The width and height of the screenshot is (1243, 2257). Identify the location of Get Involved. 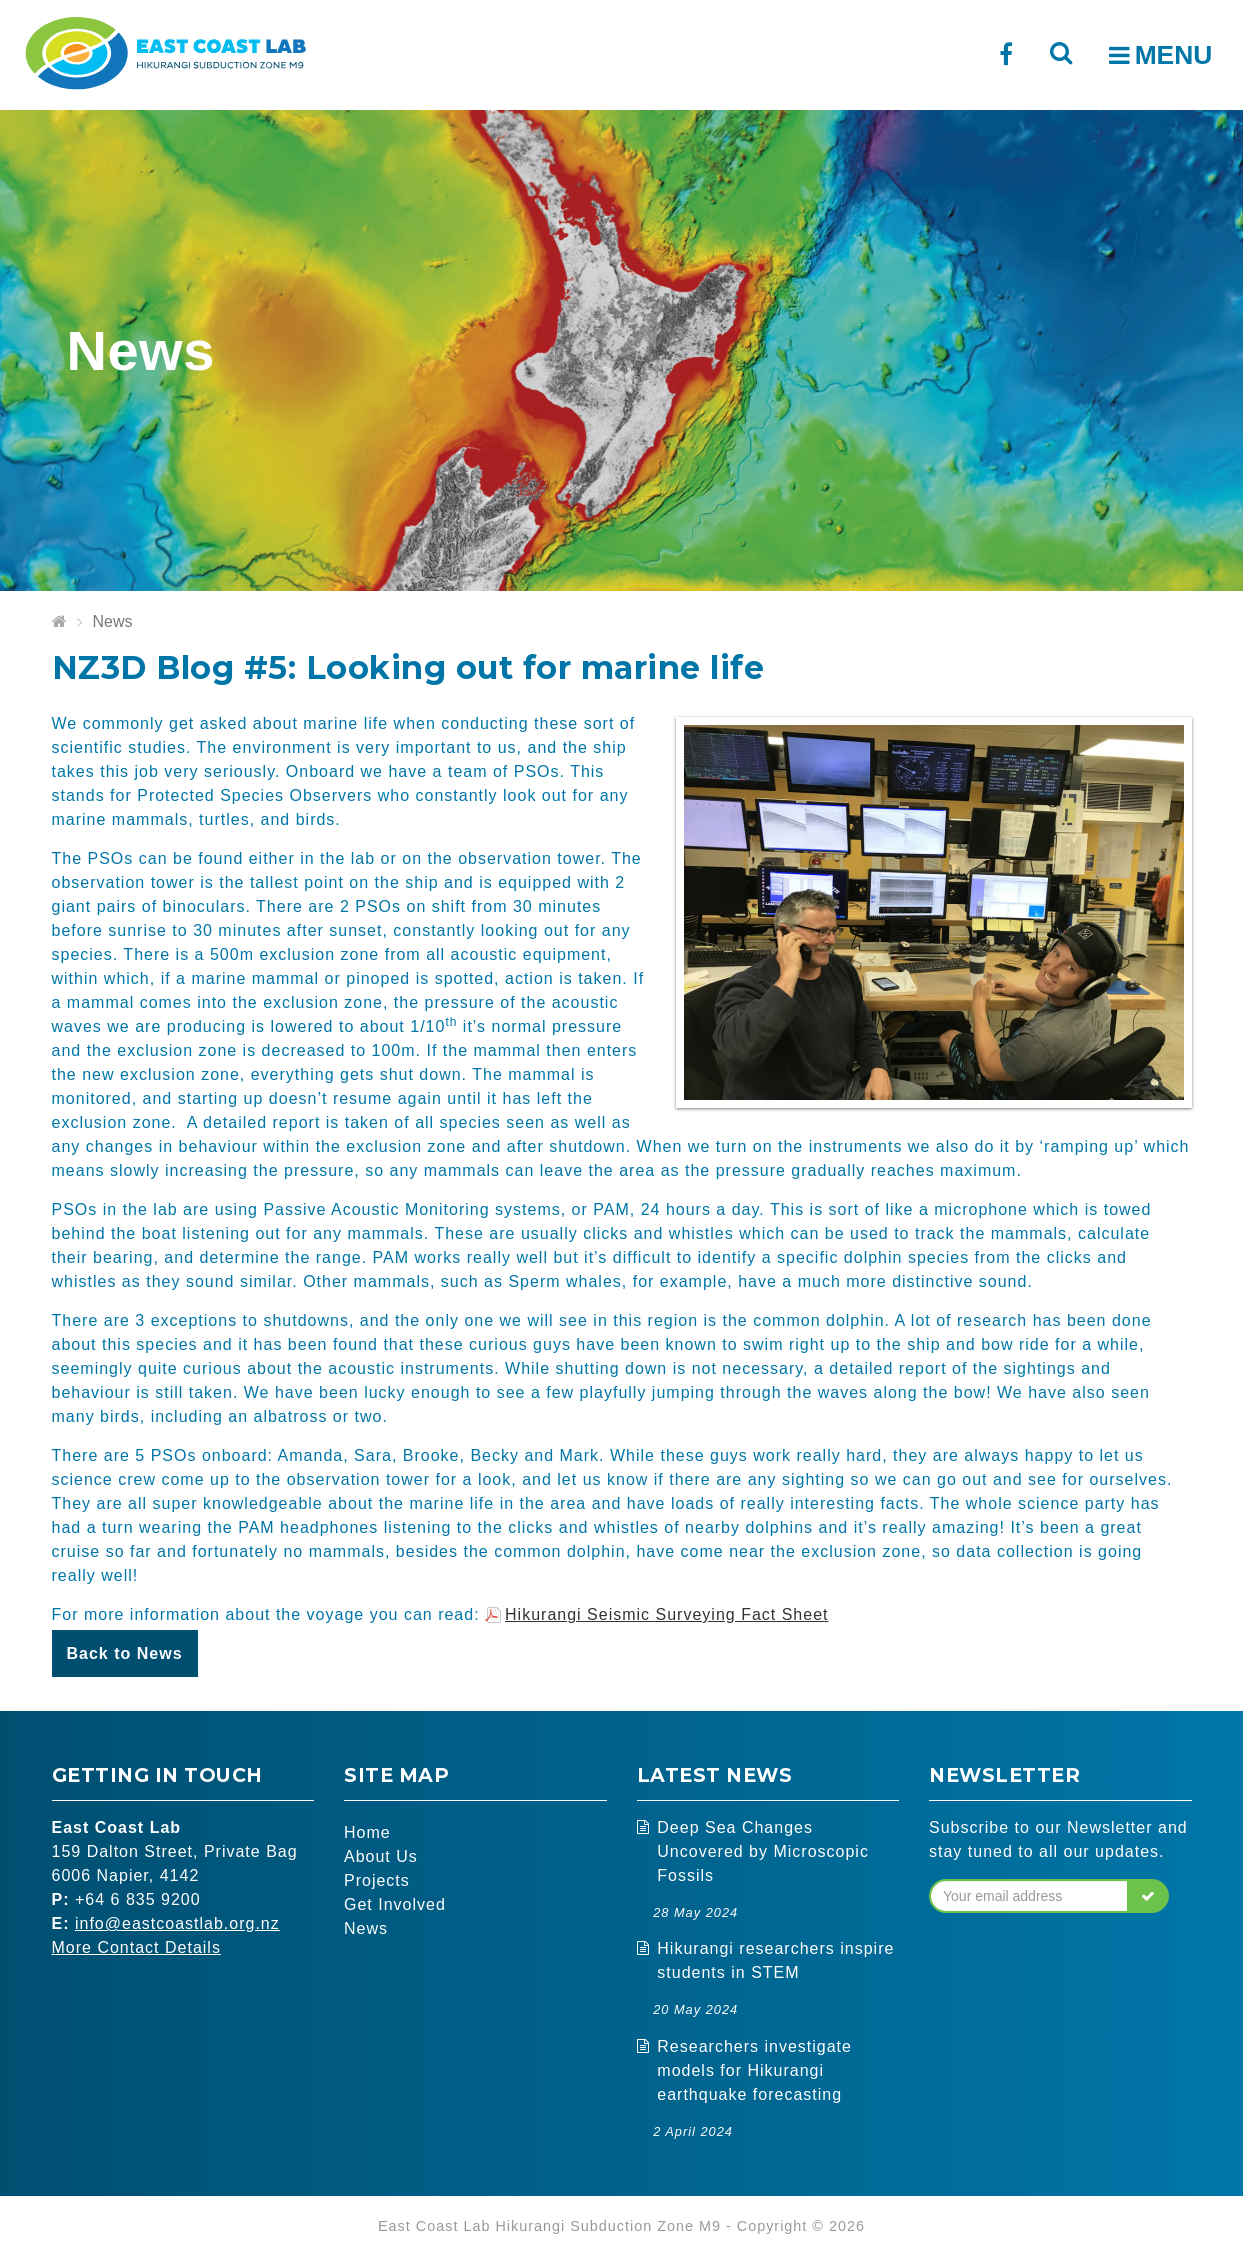
(395, 1904).